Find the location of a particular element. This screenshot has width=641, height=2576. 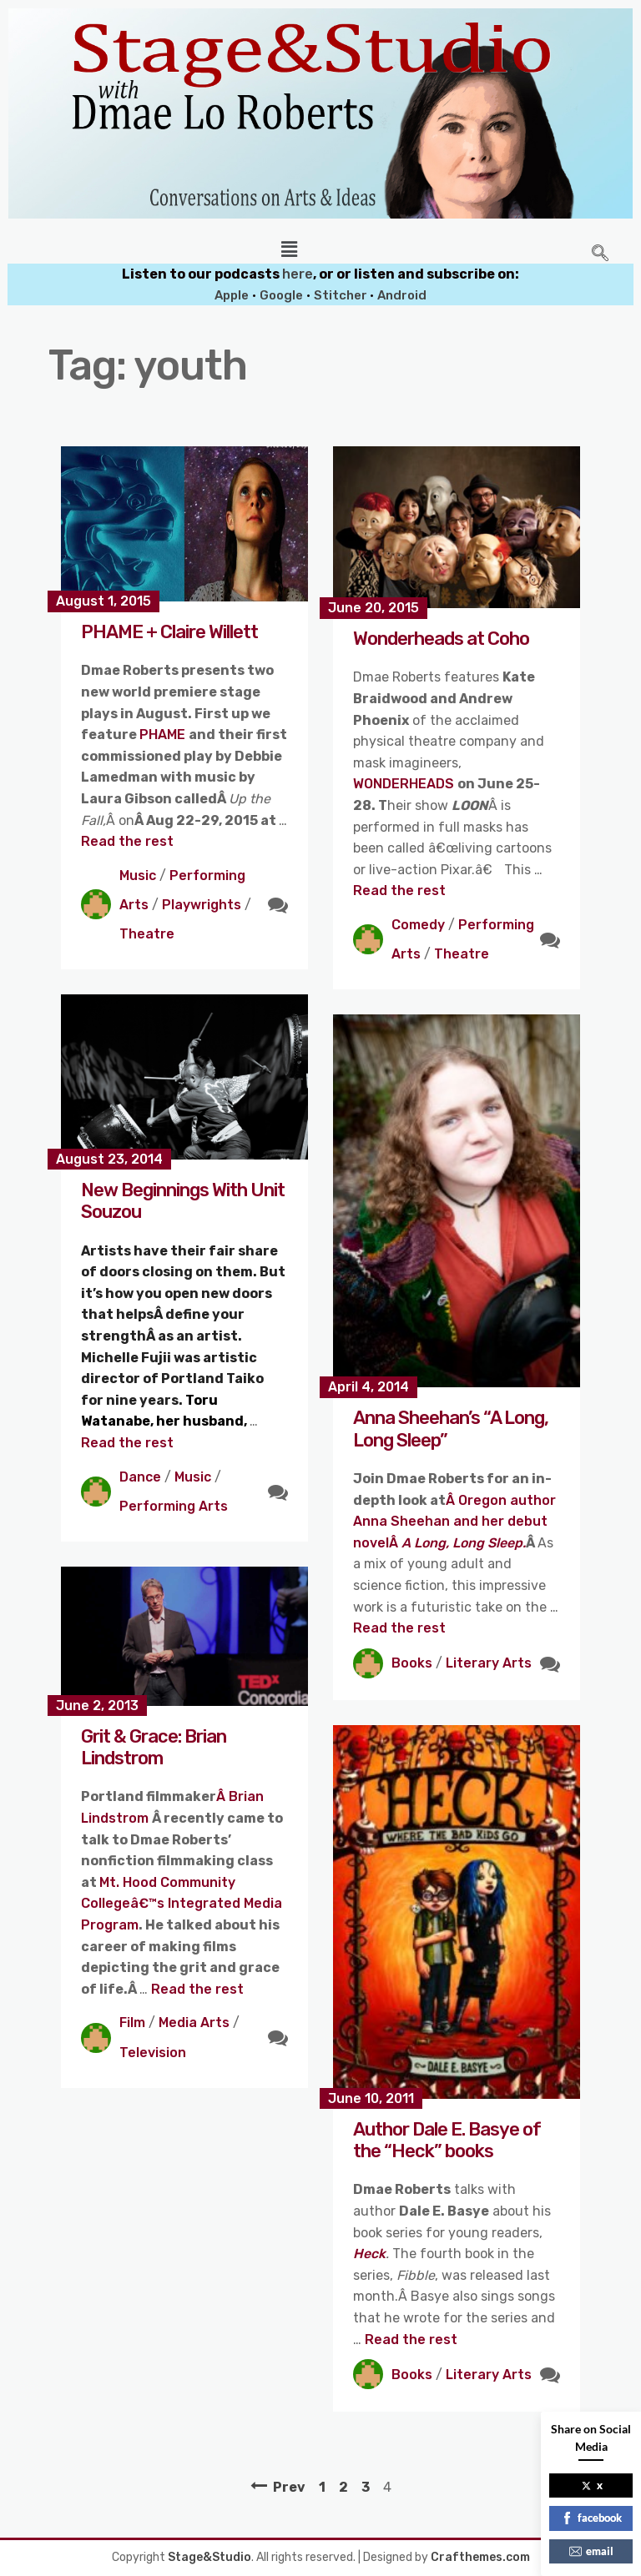

Prev is located at coordinates (289, 2487).